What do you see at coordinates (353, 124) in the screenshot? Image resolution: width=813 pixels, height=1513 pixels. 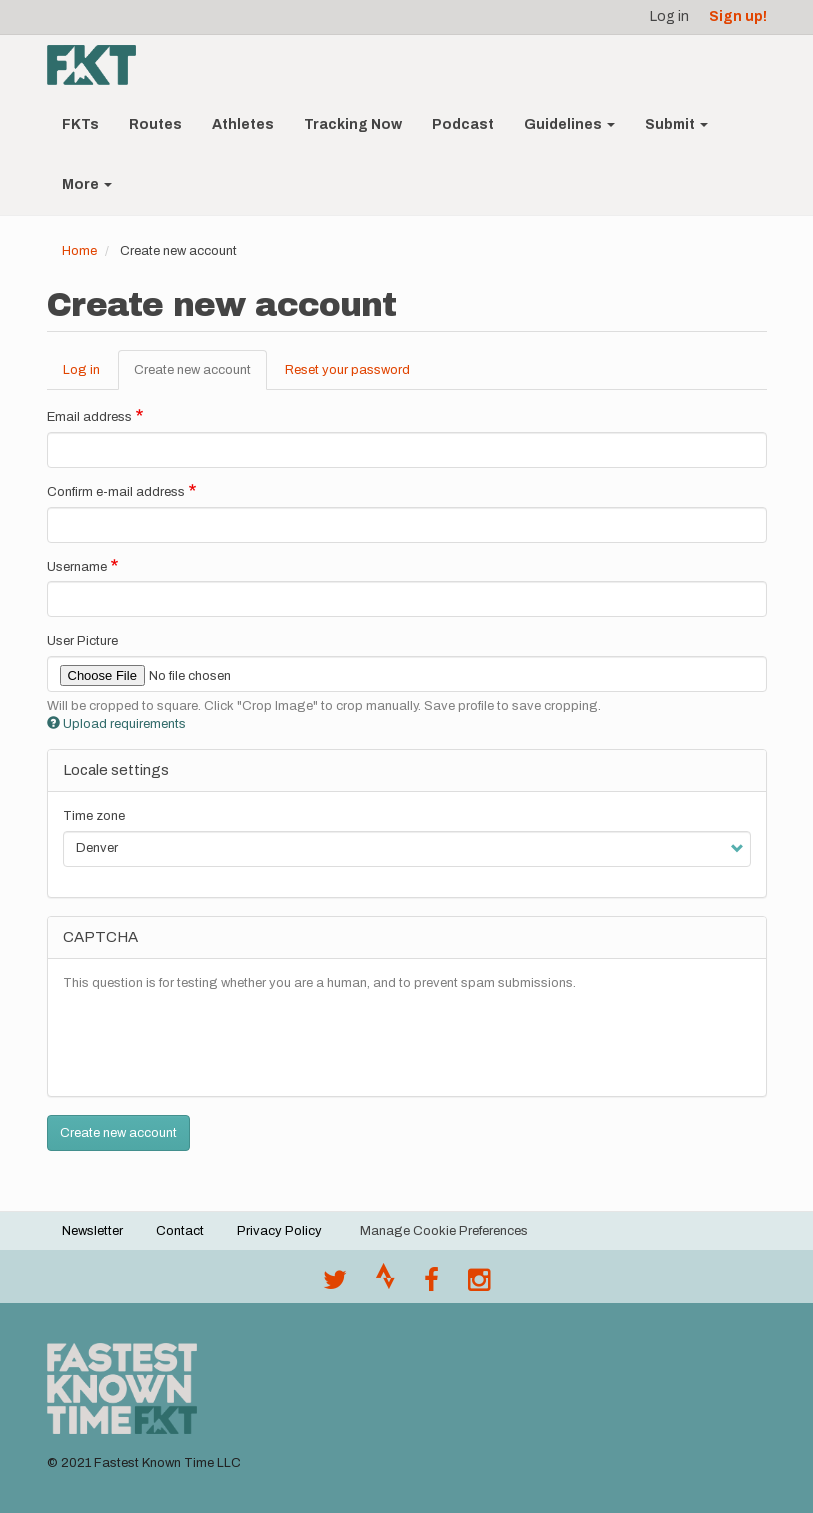 I see `Tracking Now` at bounding box center [353, 124].